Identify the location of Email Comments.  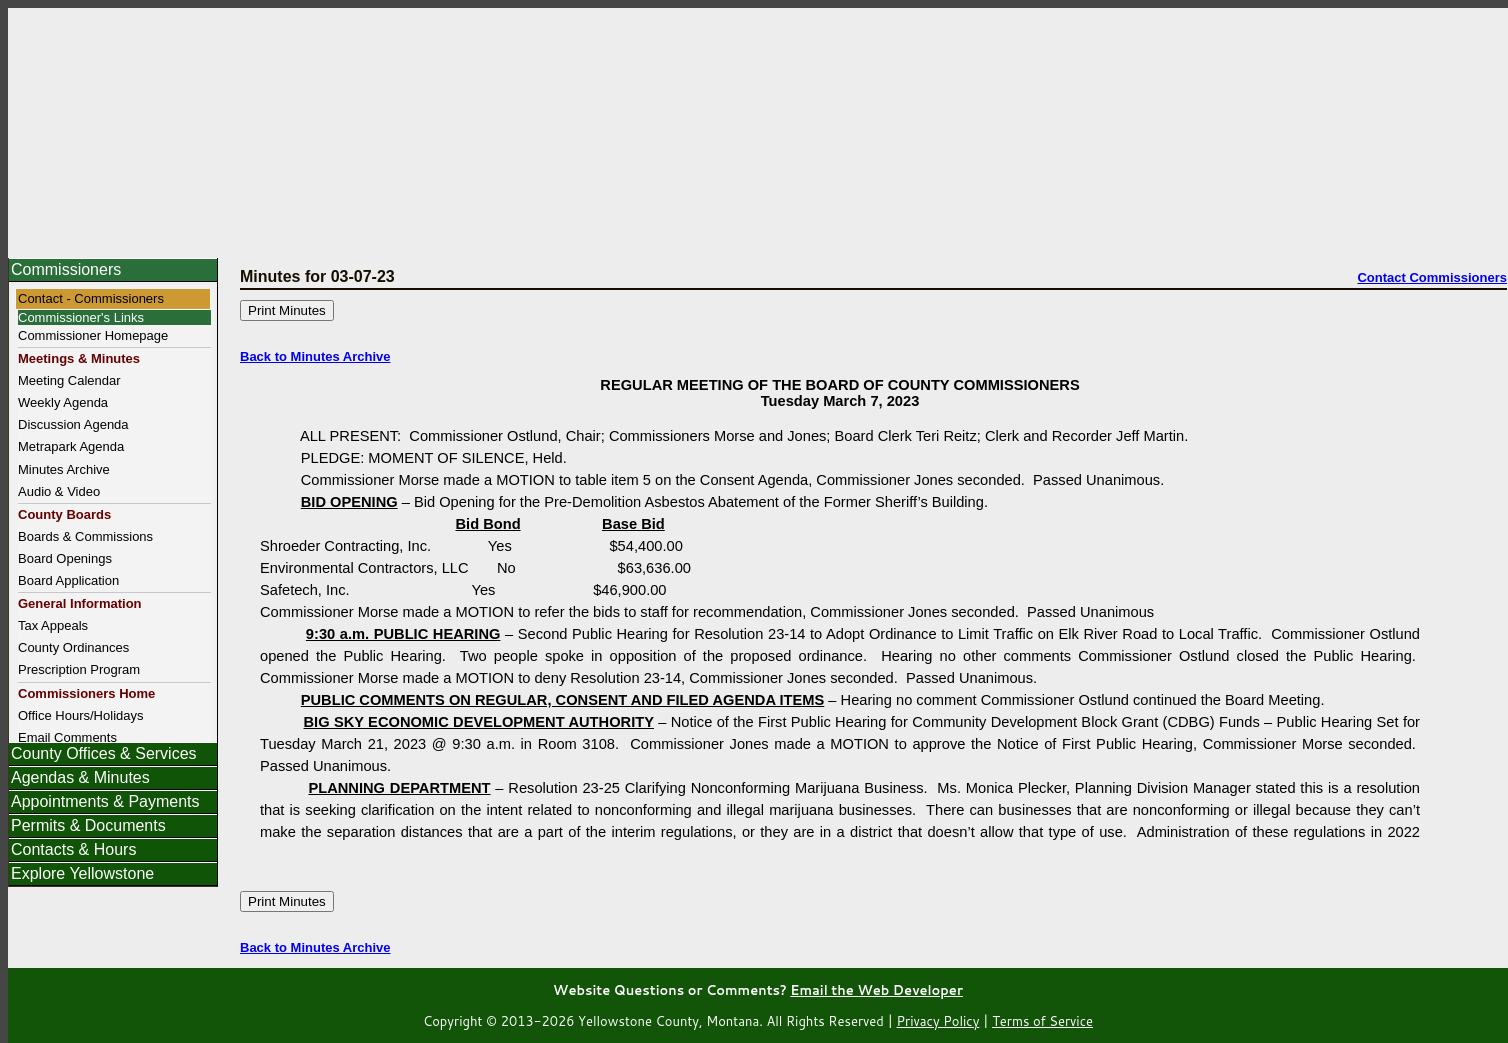
(67, 737).